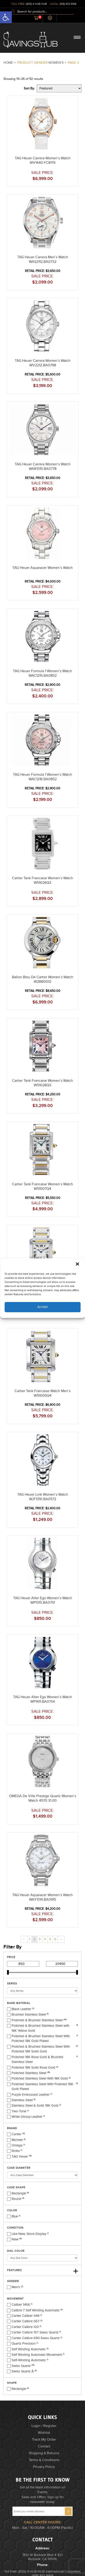 The image size is (85, 2576). Describe the element at coordinates (36, 3) in the screenshot. I see `(855) 4 HUB HUB` at that location.